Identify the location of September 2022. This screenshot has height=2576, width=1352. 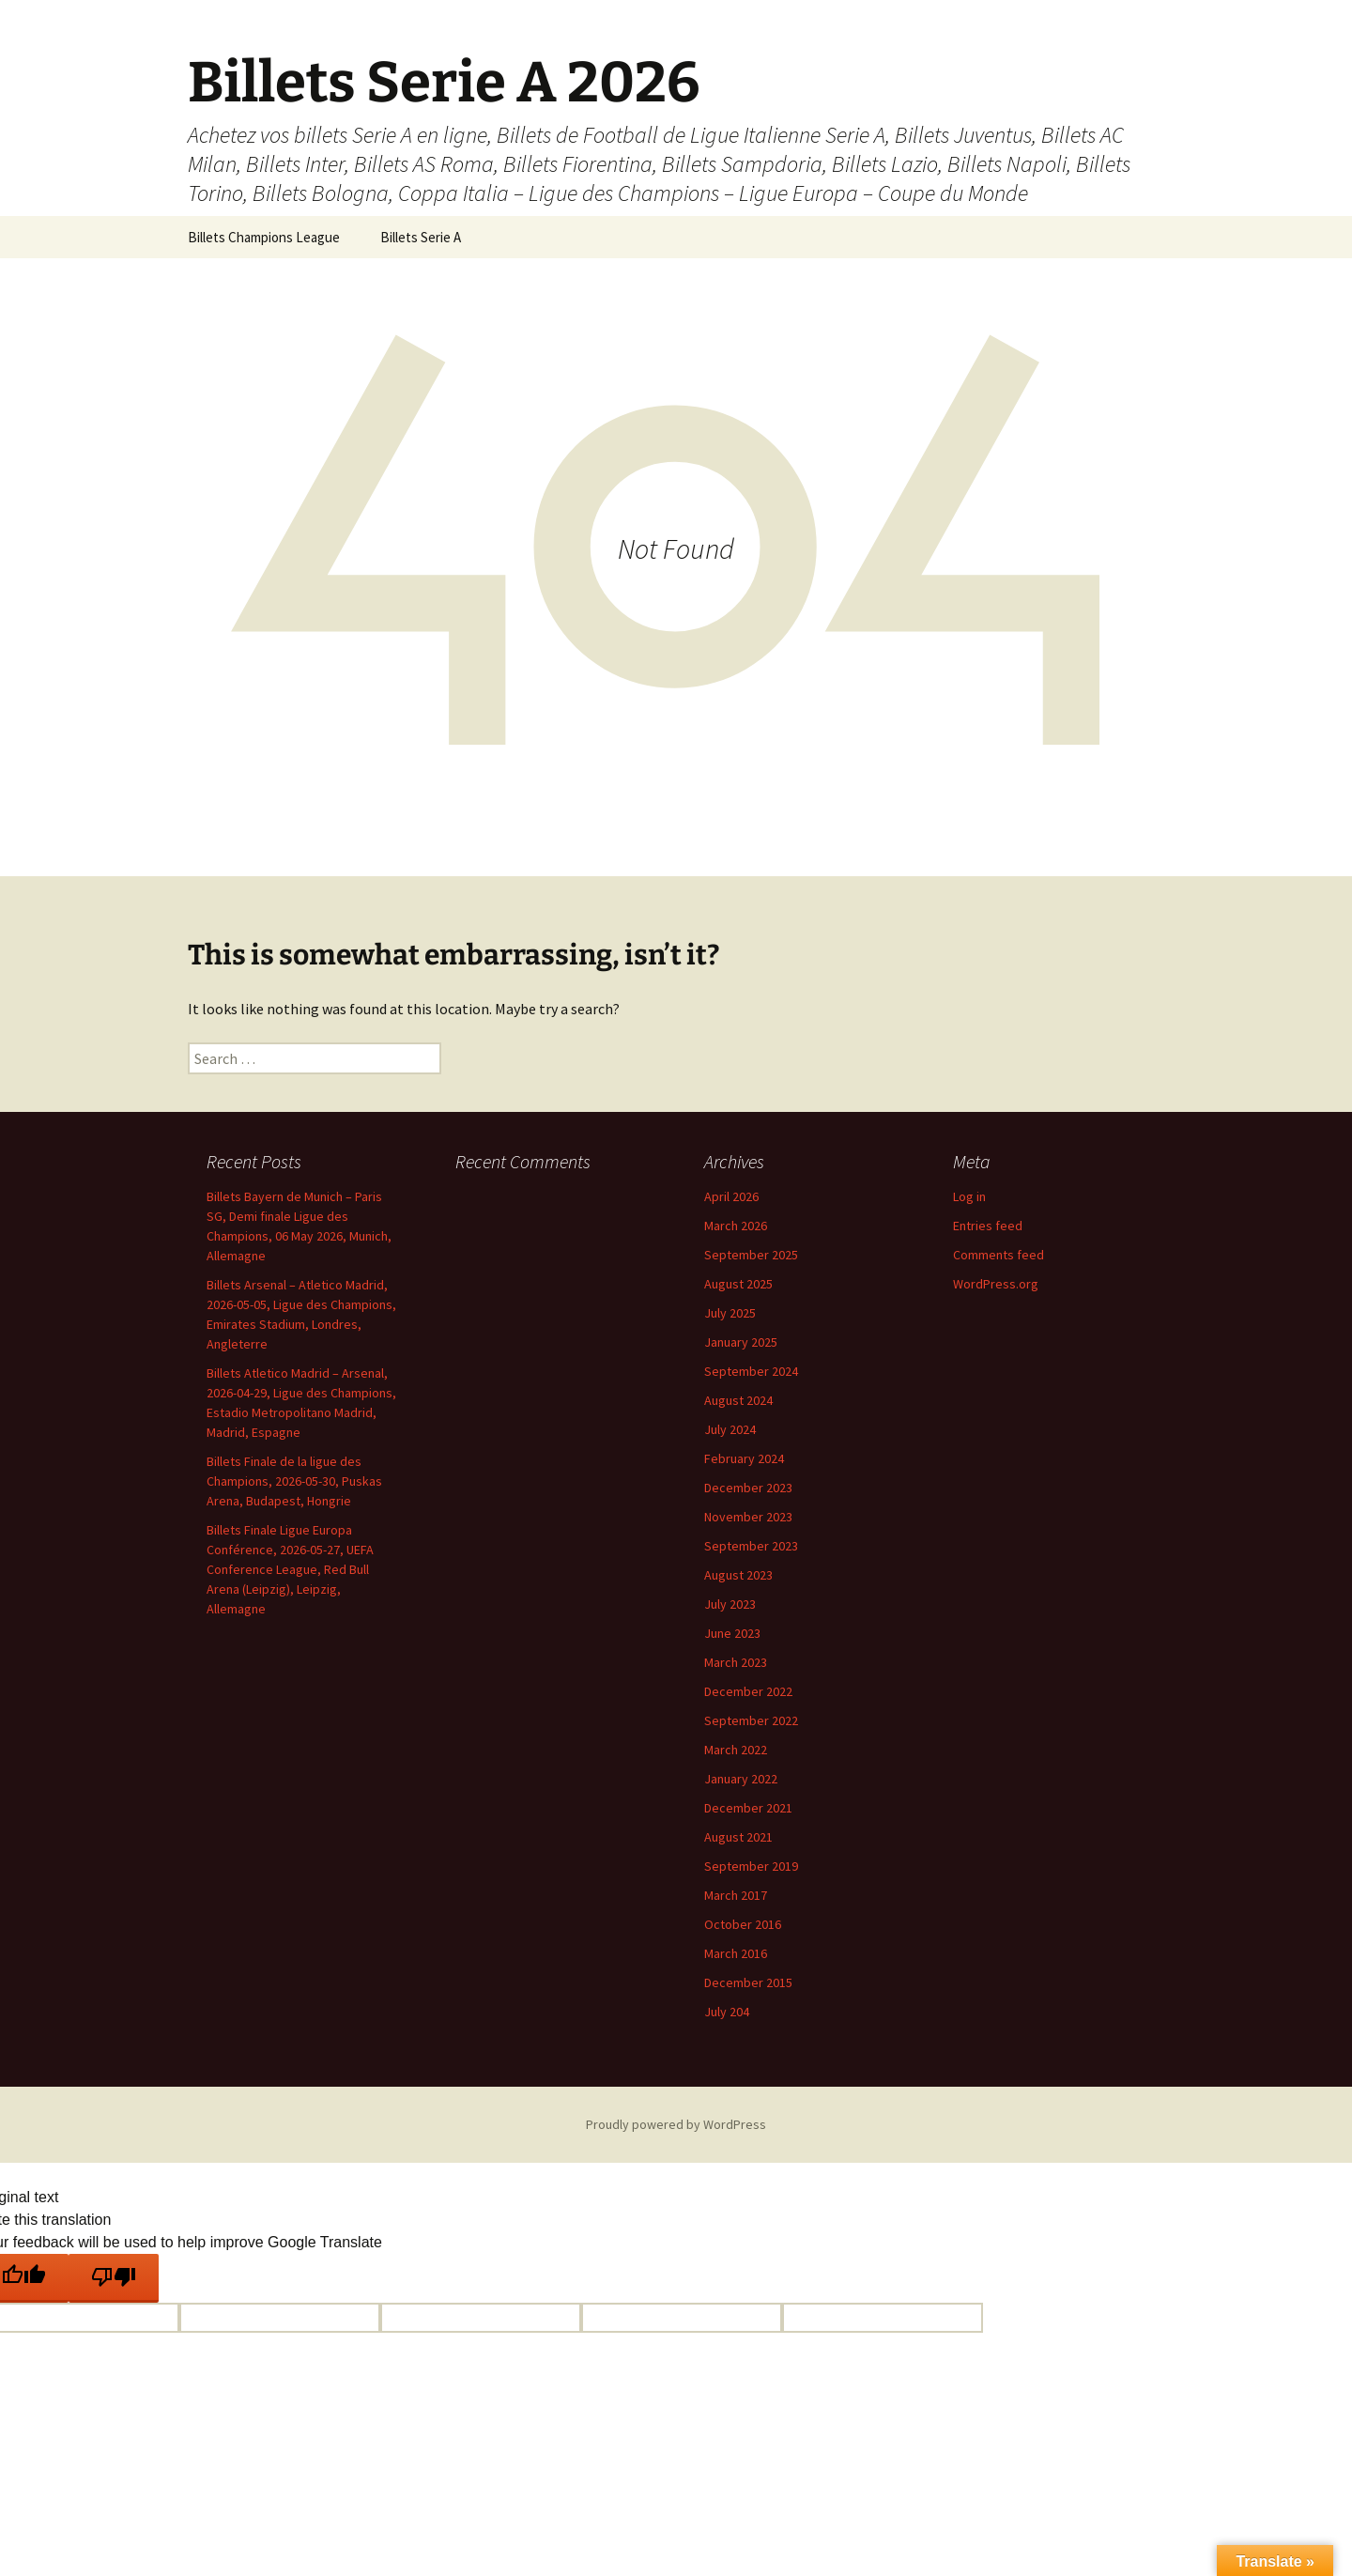
(751, 1720).